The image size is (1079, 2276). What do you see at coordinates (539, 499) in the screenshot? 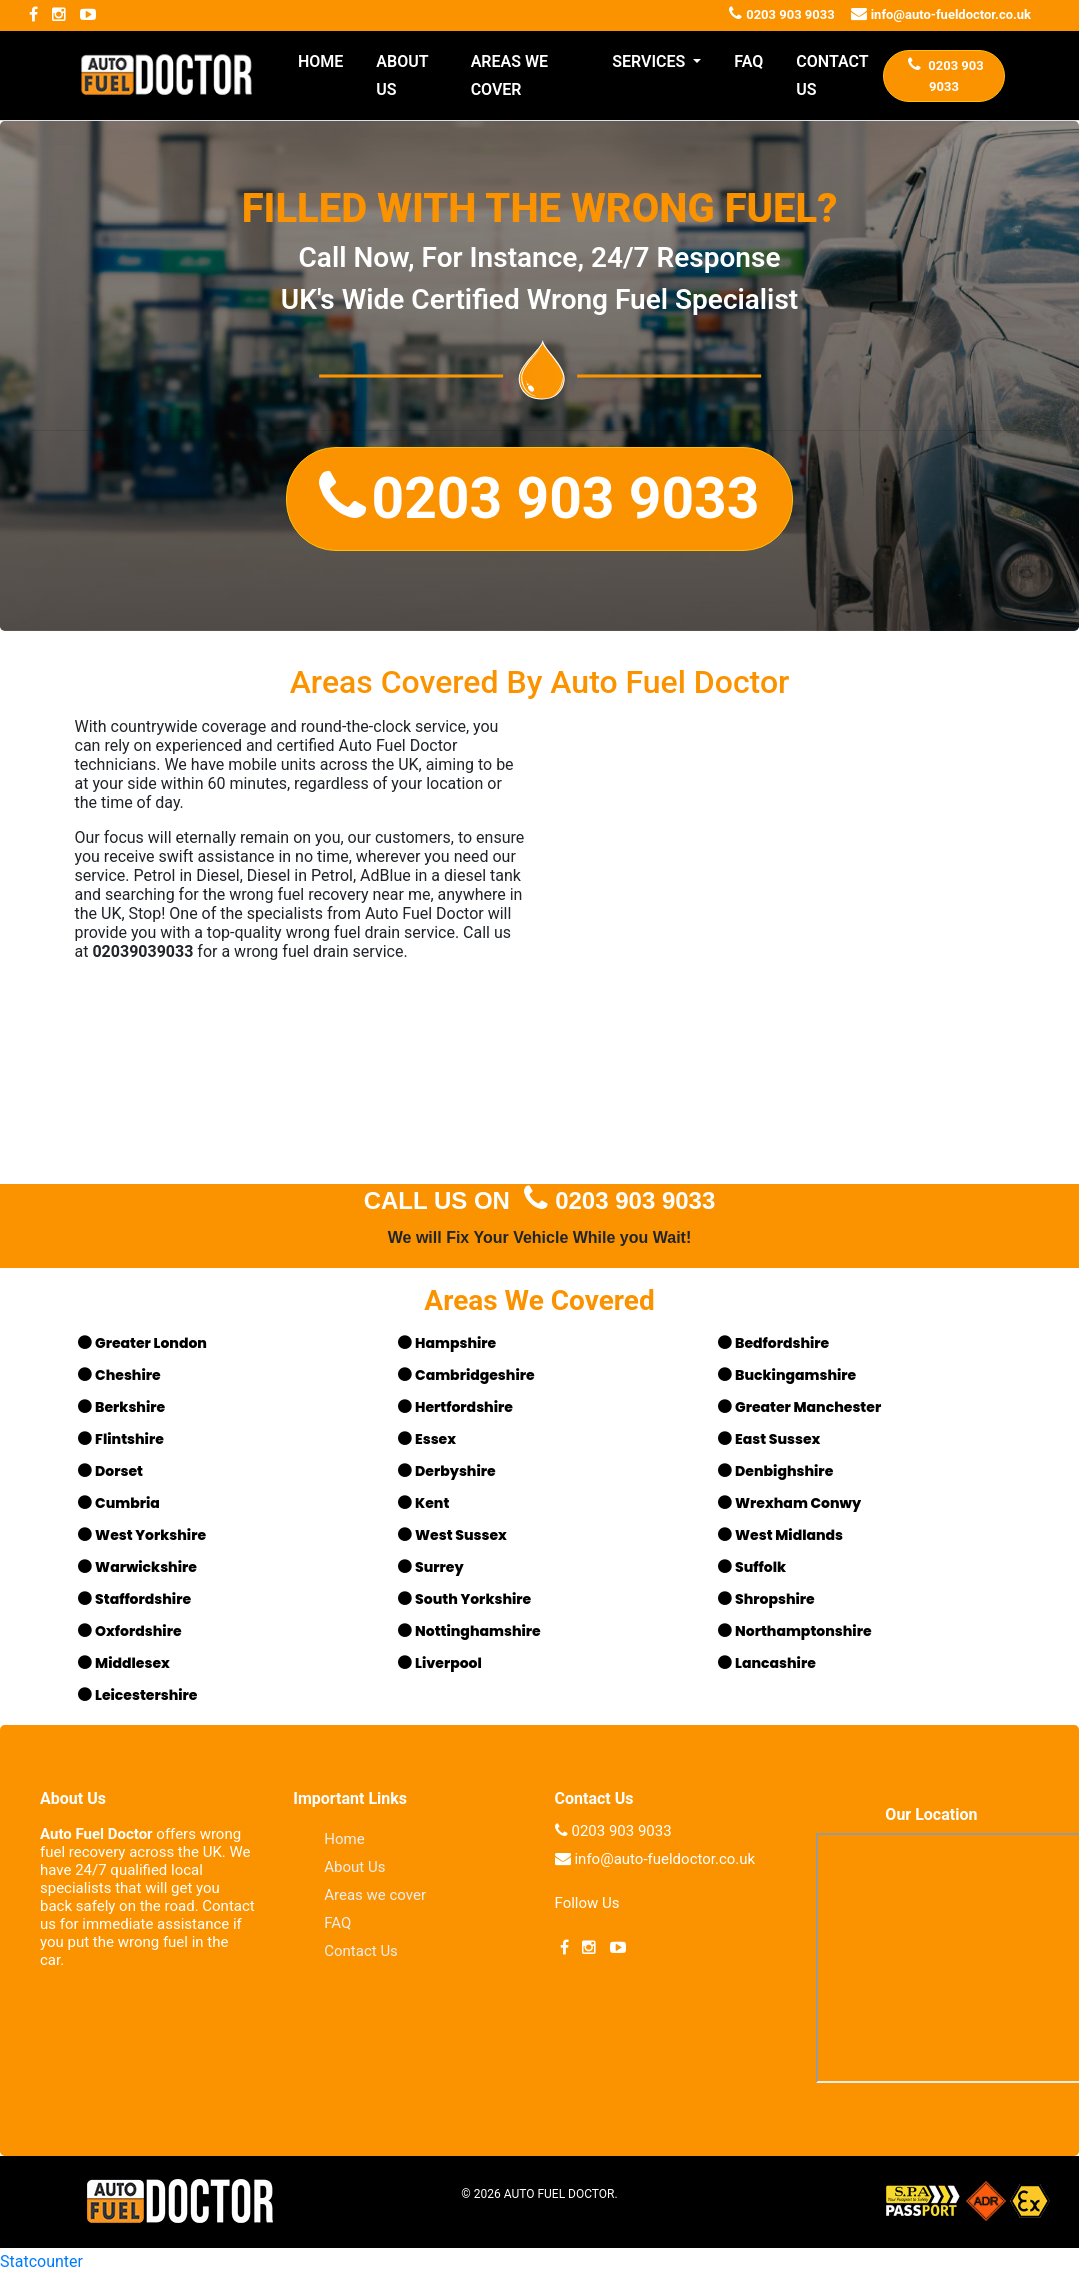
I see `[button]` at bounding box center [539, 499].